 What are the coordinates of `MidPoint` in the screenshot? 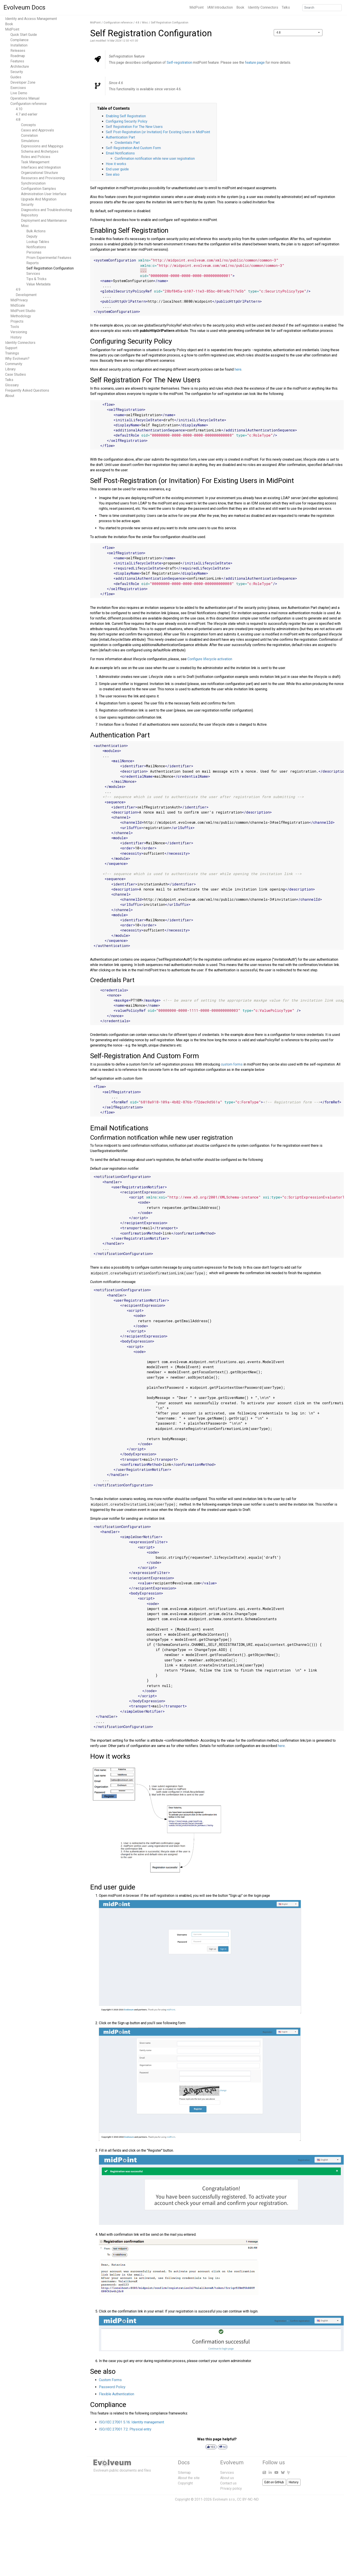 It's located at (196, 7).